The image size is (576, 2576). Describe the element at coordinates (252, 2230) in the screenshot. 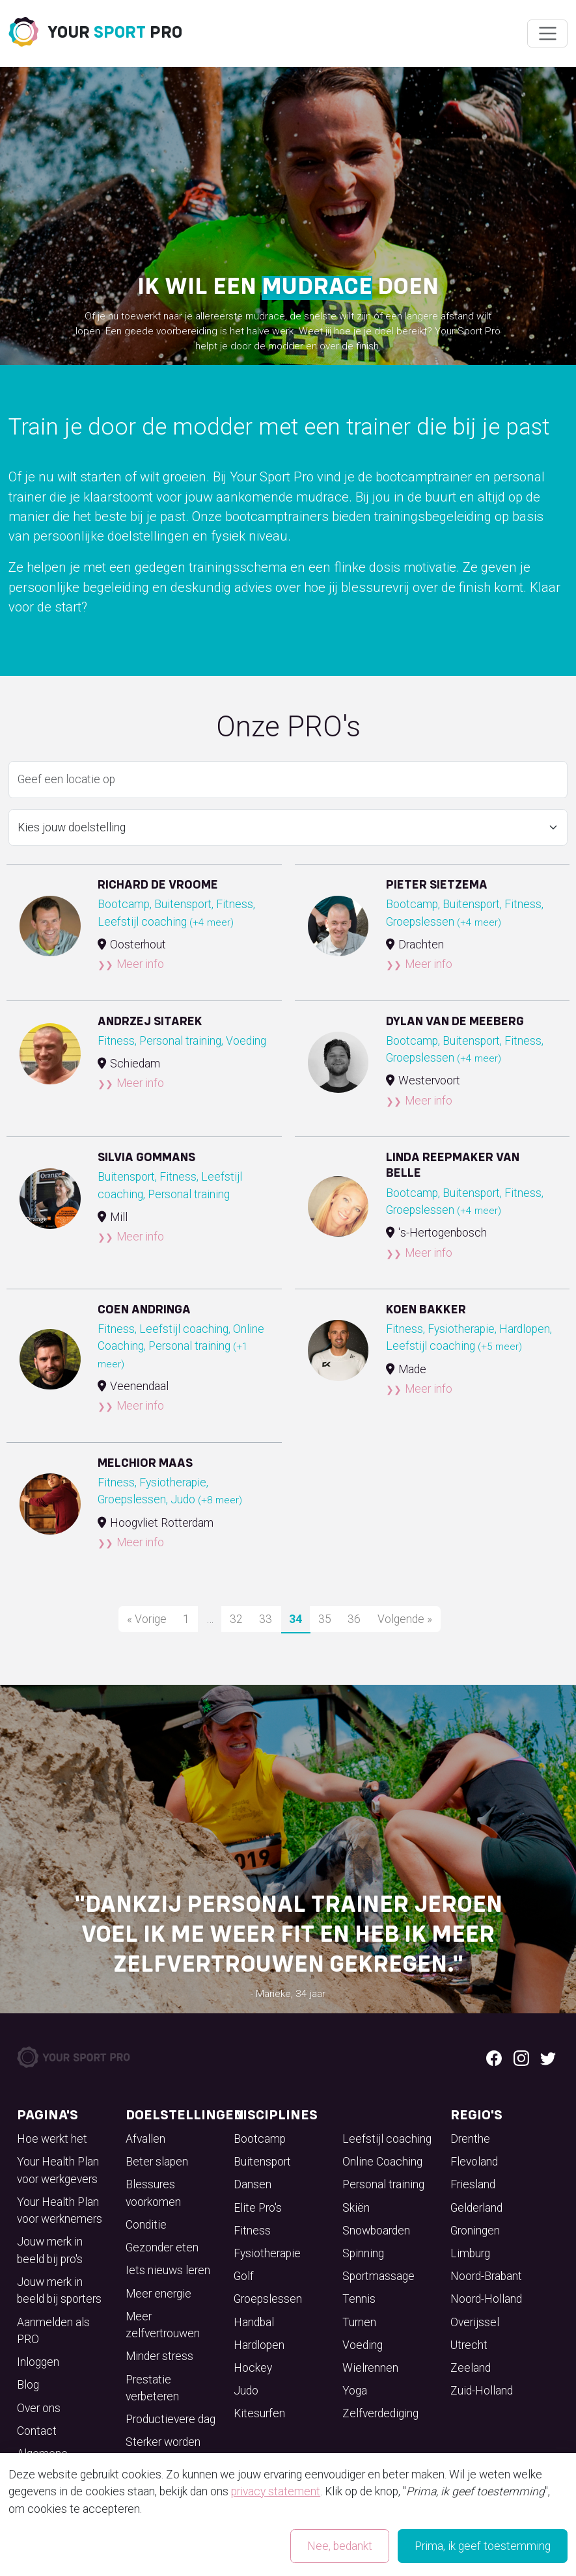

I see `Fitness` at that location.